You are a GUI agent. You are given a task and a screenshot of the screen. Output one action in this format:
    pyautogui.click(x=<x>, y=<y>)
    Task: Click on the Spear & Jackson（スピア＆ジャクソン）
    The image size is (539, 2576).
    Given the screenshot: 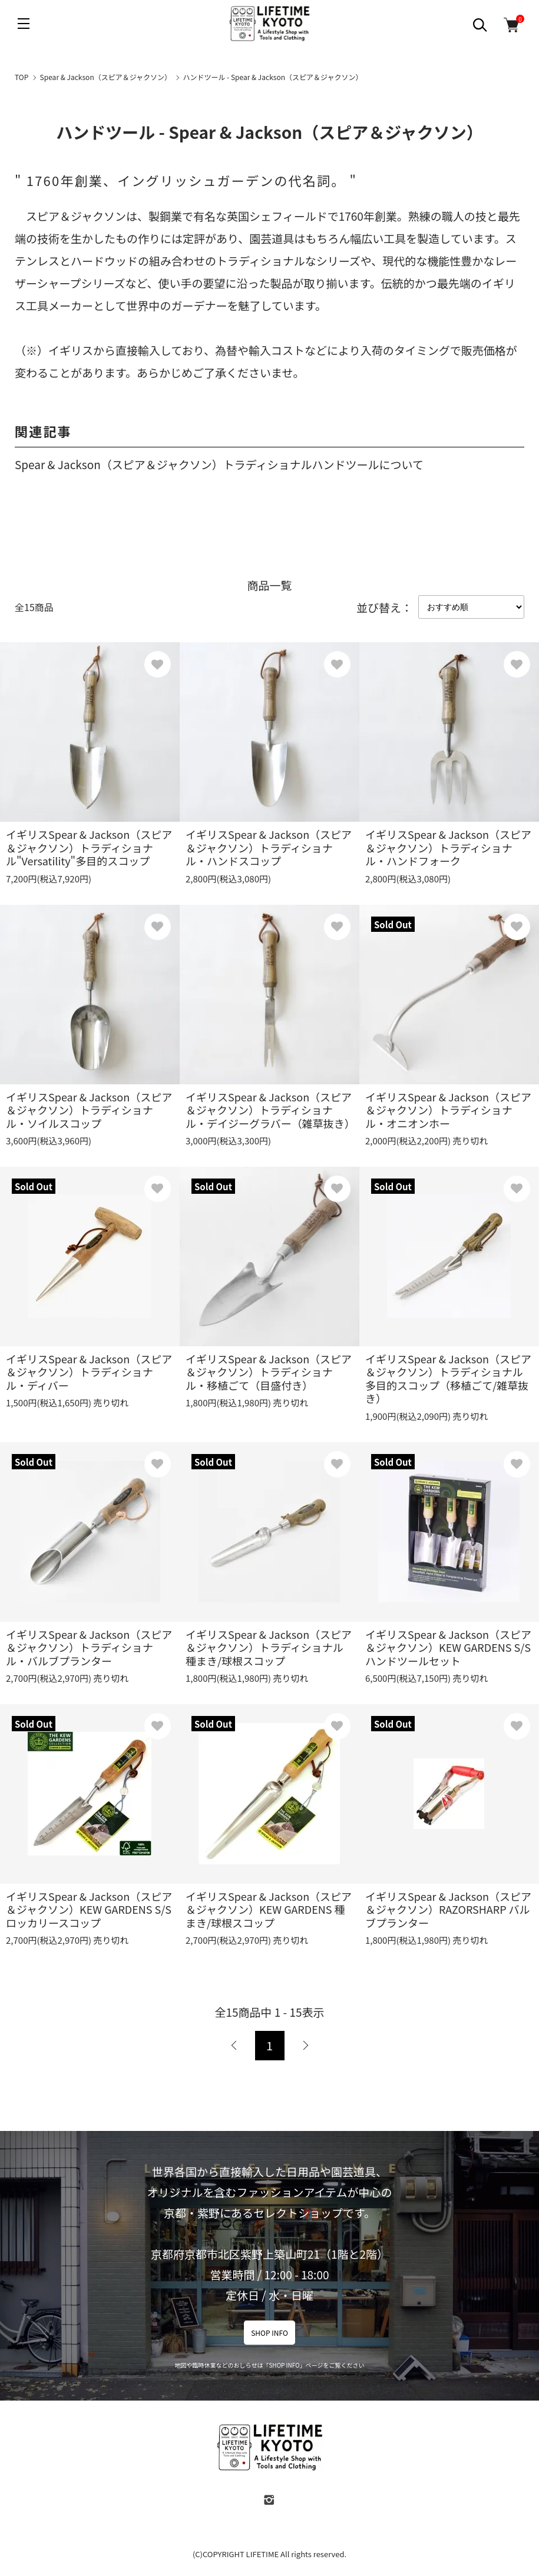 What is the action you would take?
    pyautogui.click(x=106, y=77)
    